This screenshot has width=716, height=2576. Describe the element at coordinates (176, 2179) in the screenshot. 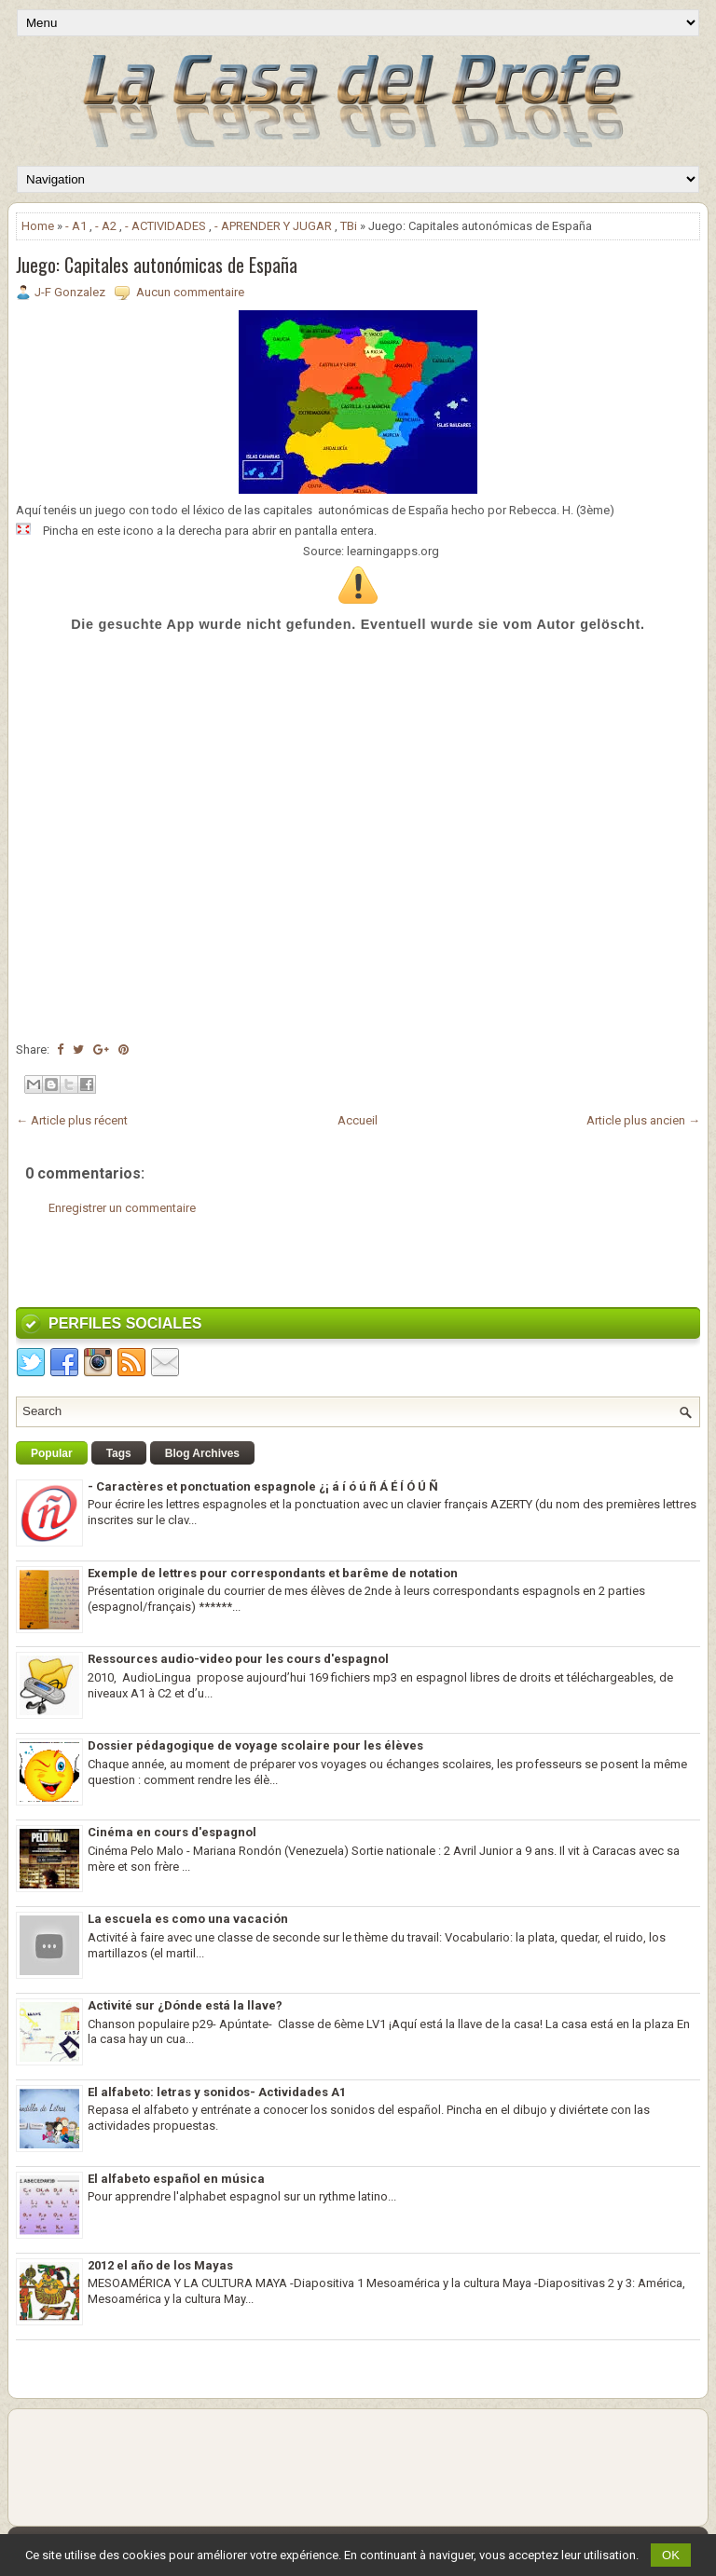

I see `El alfabeto español en música` at that location.